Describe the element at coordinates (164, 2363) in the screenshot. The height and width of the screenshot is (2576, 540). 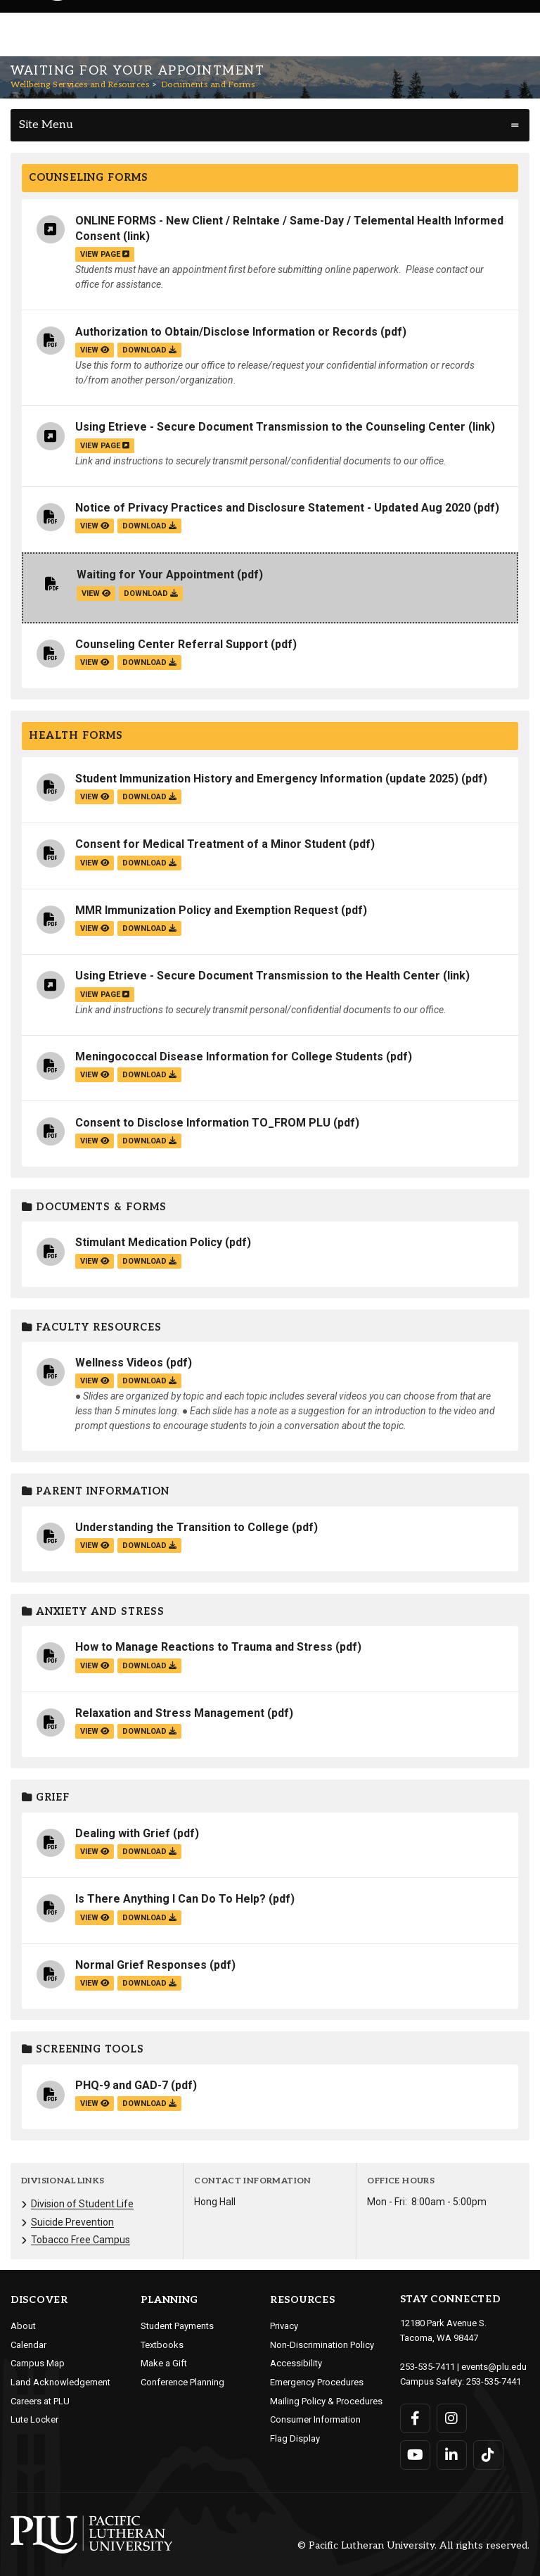
I see `Make a Gift` at that location.